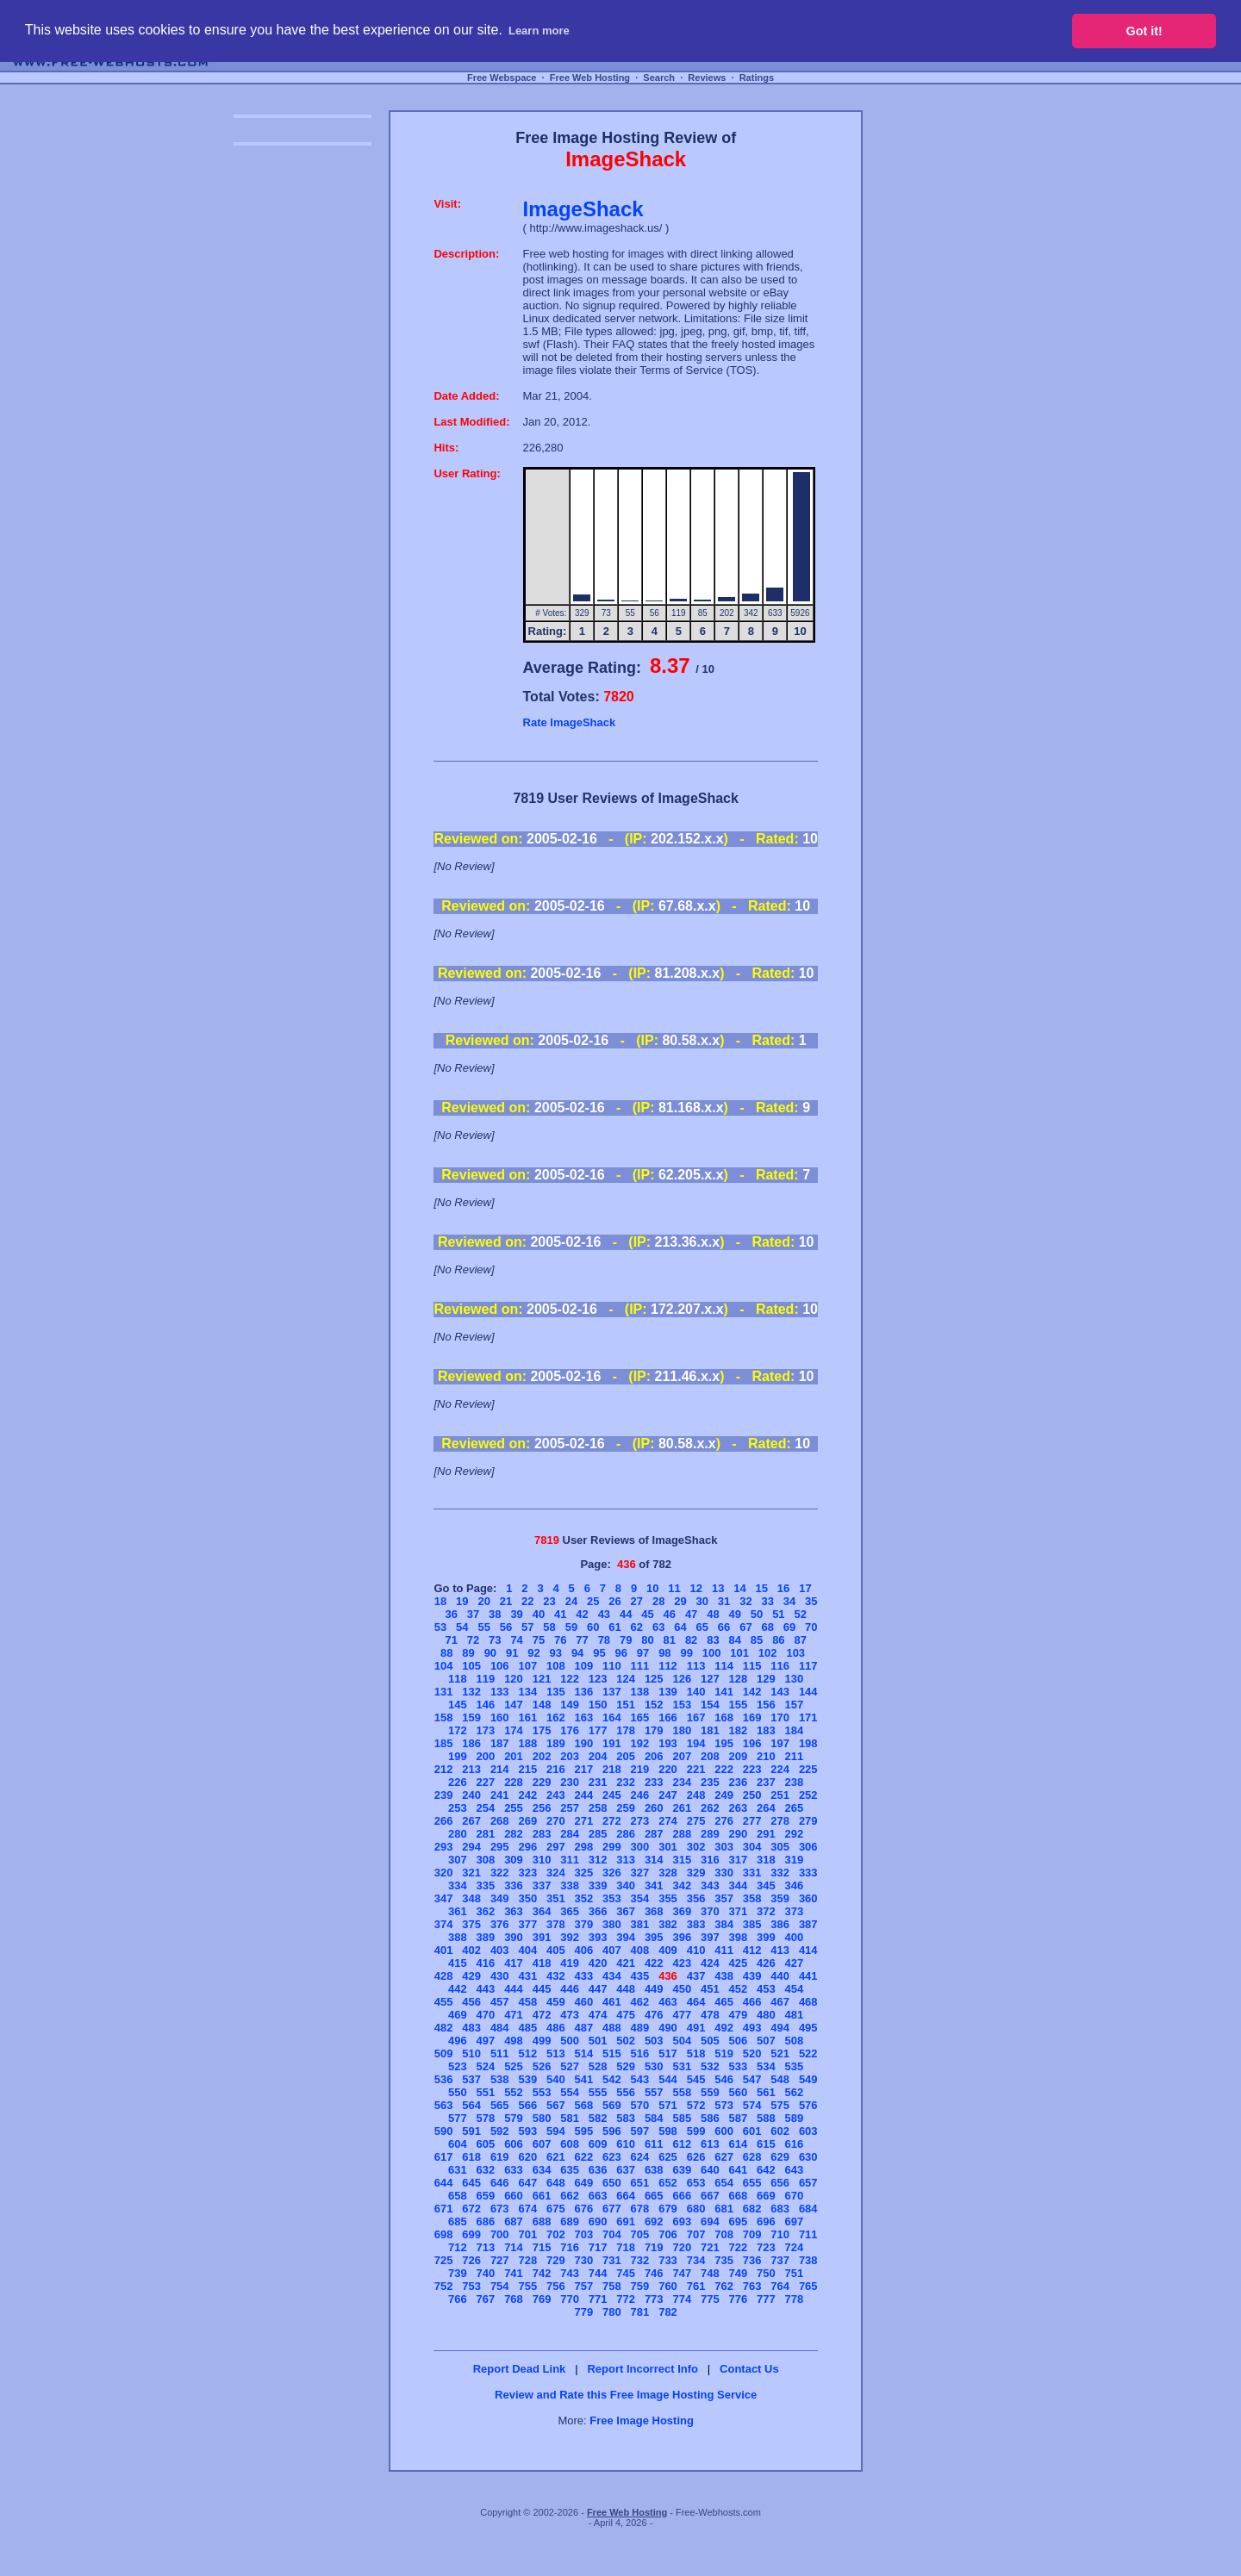  I want to click on 220, so click(667, 1769).